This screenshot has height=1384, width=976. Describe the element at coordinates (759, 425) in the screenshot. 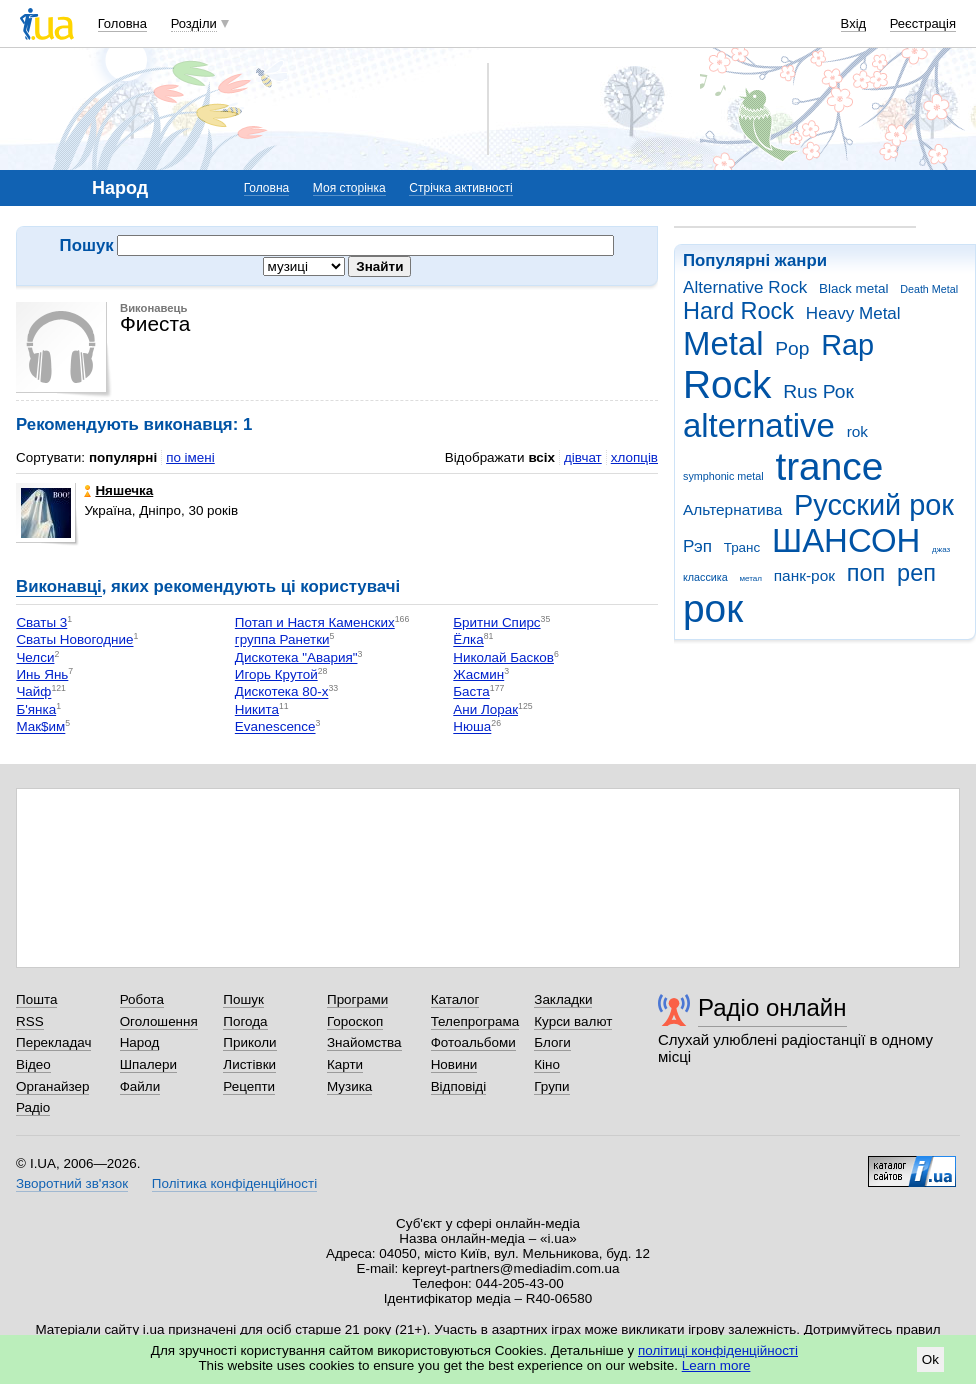

I see `alternative` at that location.